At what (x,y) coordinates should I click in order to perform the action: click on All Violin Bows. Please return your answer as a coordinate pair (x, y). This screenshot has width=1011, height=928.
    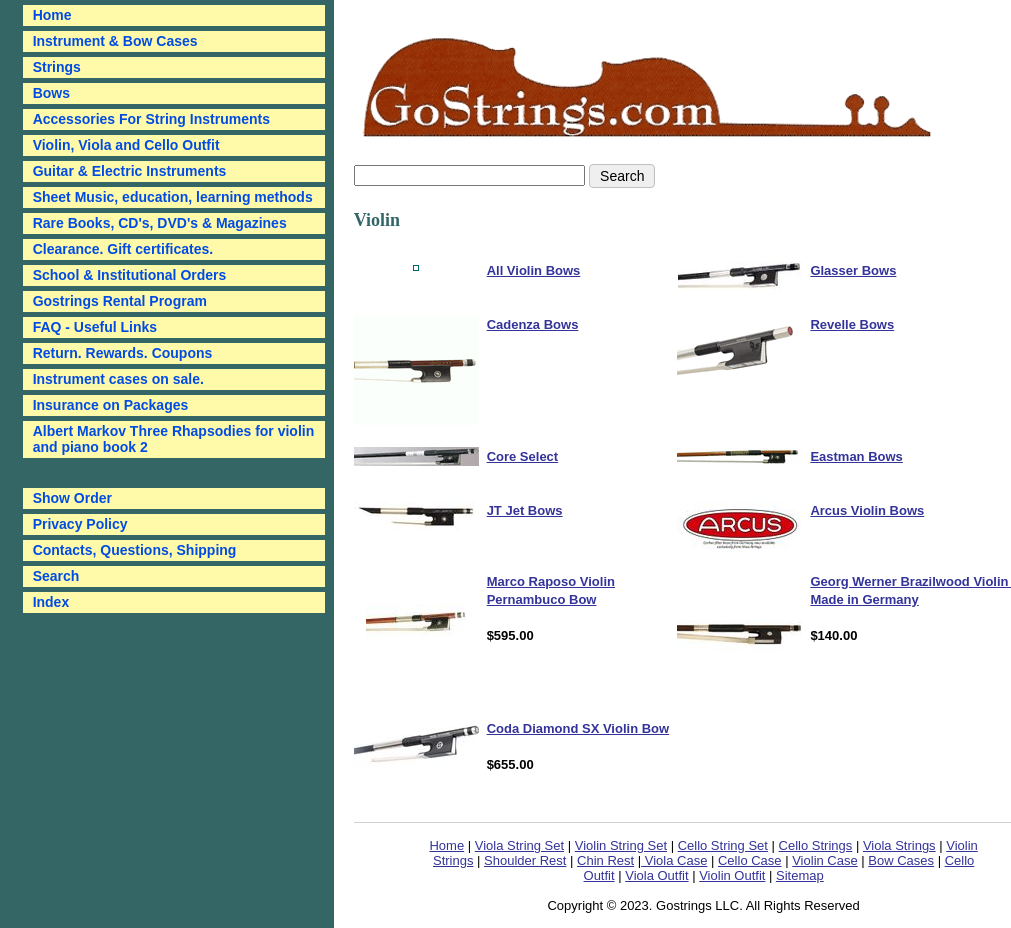
    Looking at the image, I should click on (534, 270).